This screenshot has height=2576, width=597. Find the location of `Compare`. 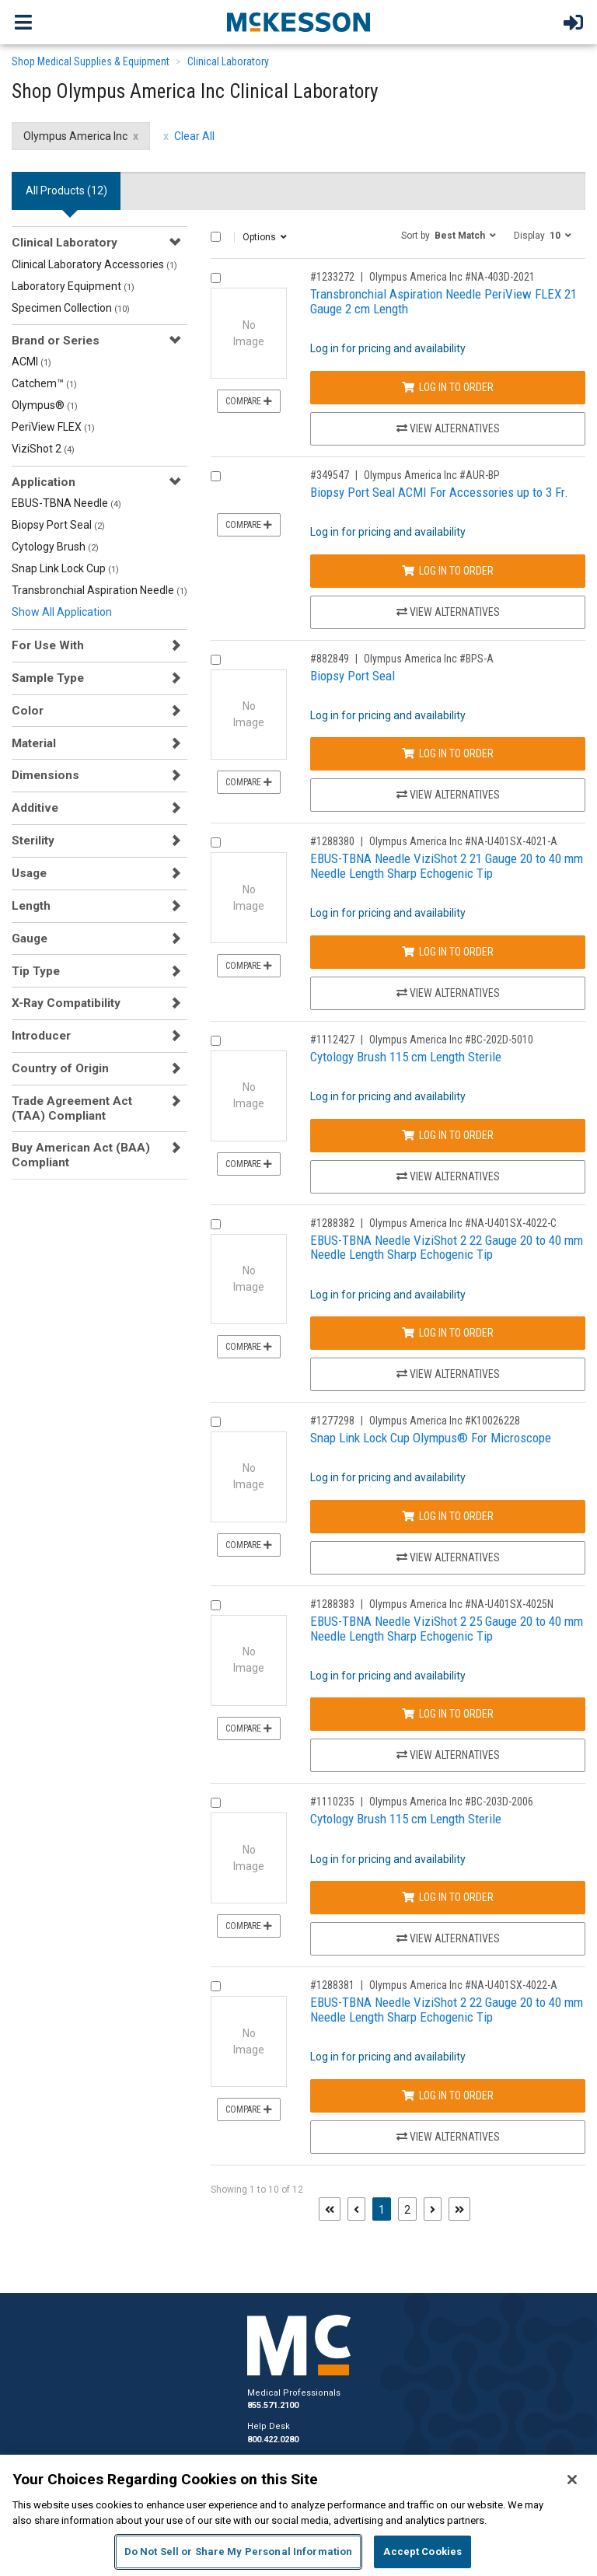

Compare is located at coordinates (248, 401).